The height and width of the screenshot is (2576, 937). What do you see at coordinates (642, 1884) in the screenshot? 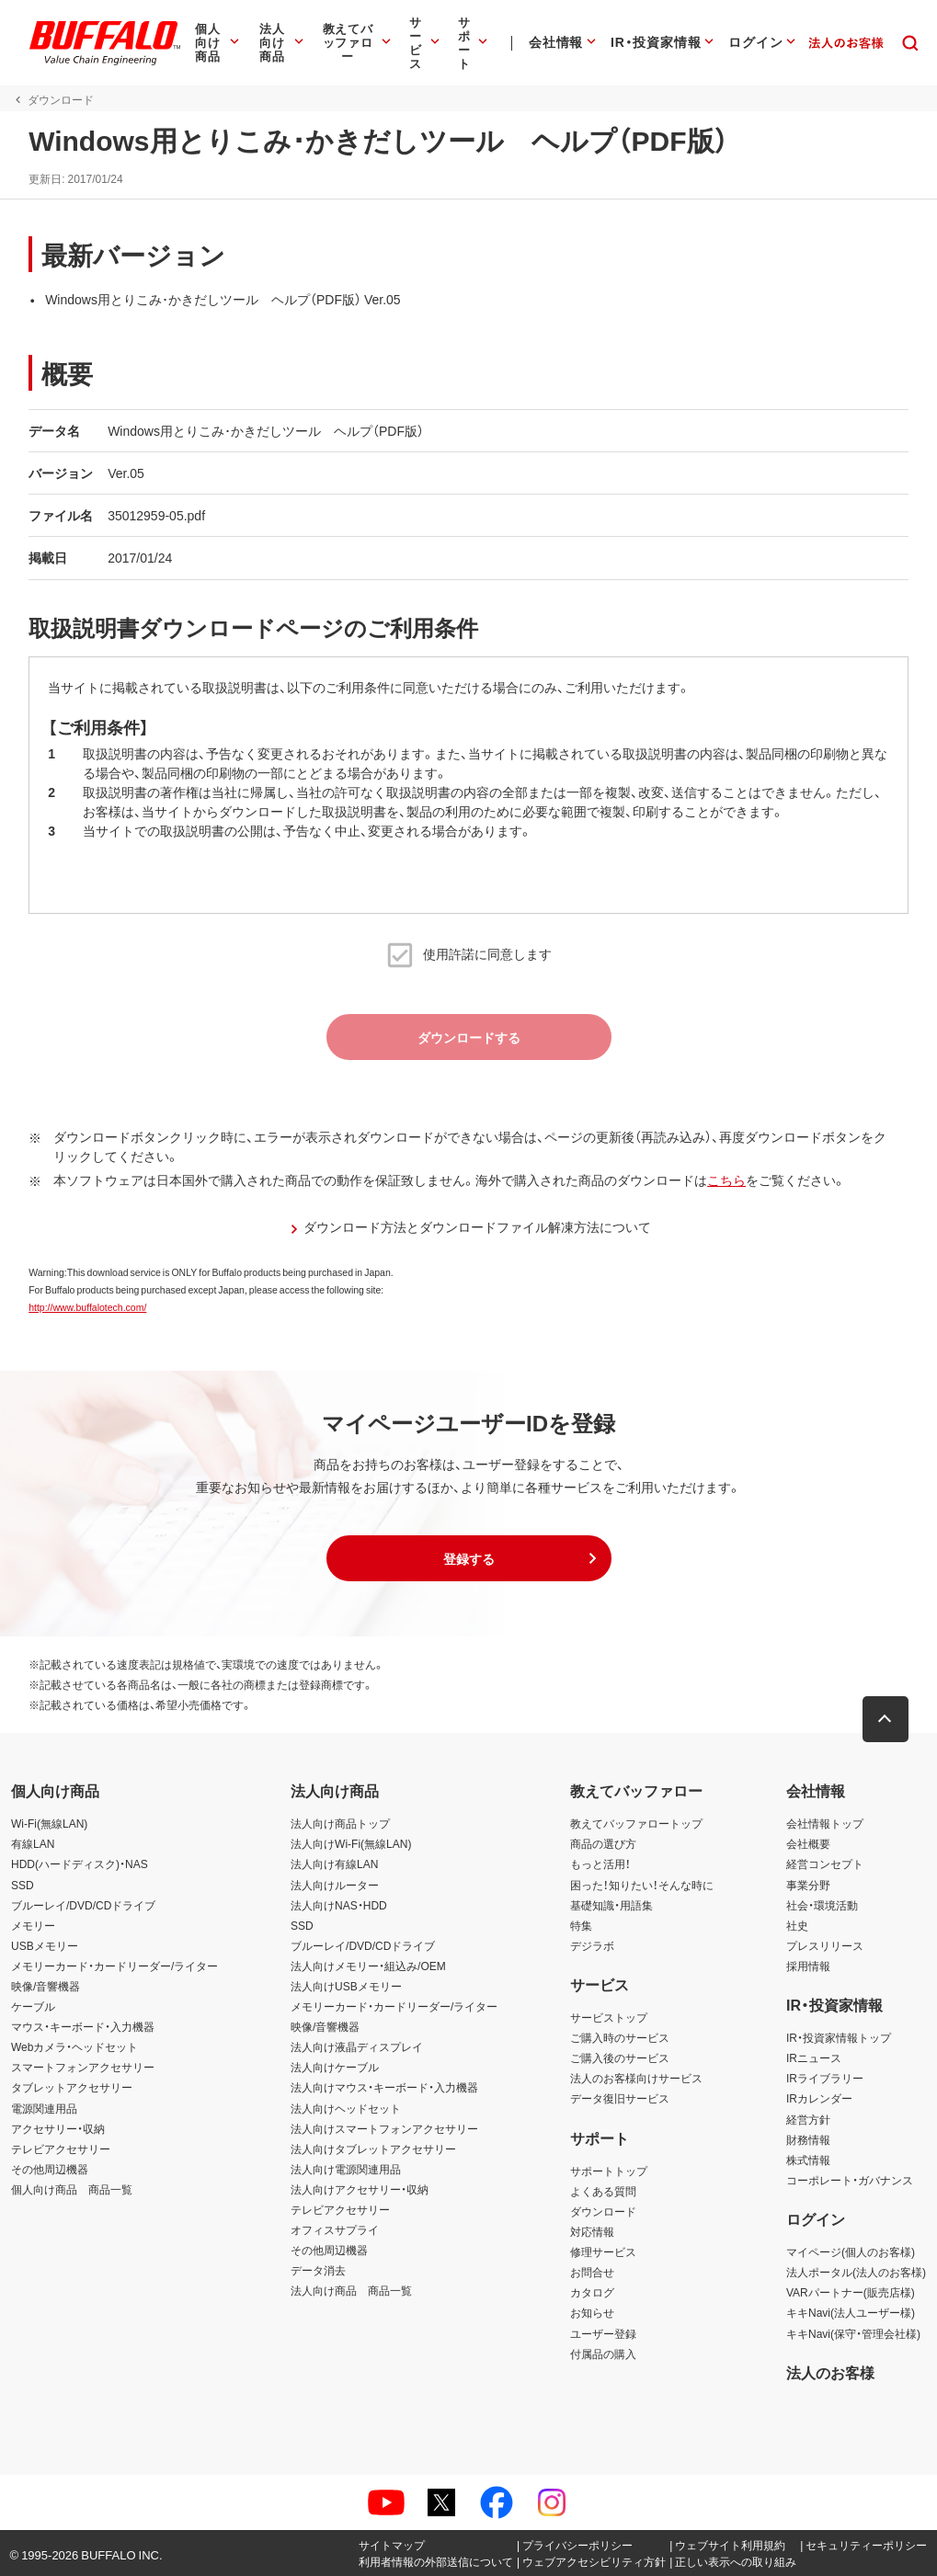
I see `困った！知りたい！そんな時に` at bounding box center [642, 1884].